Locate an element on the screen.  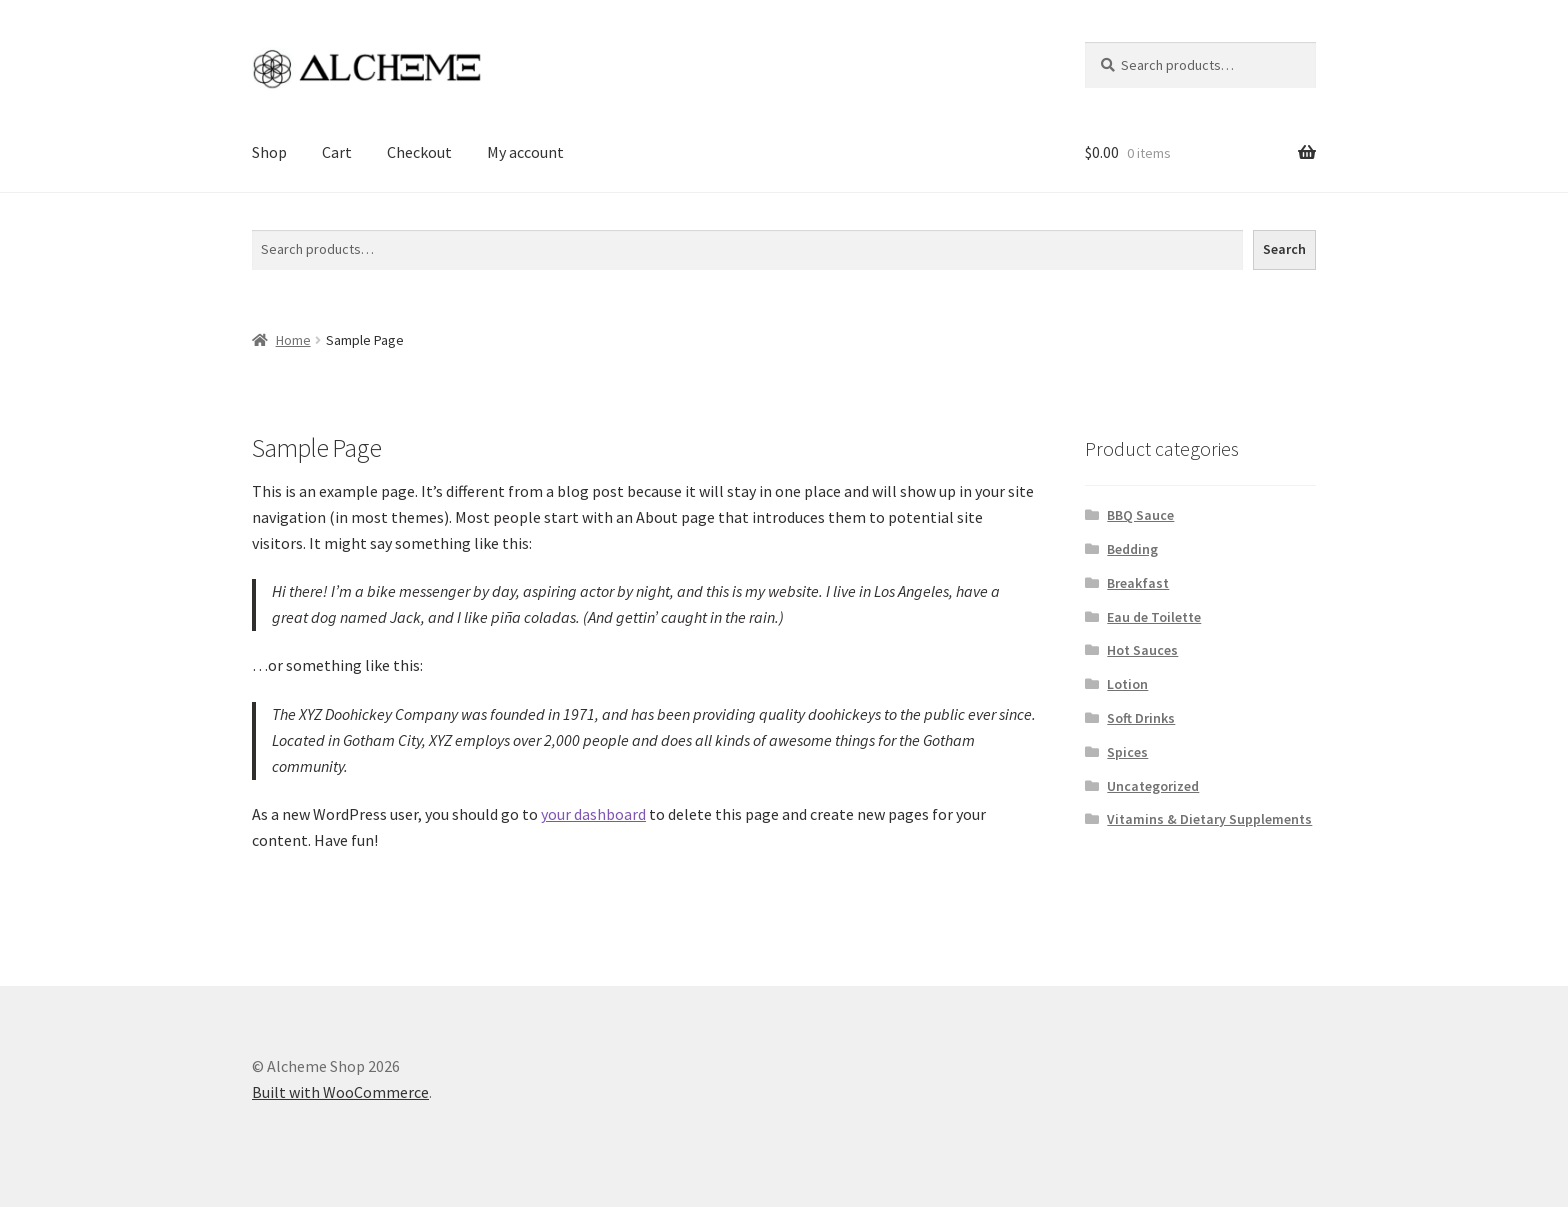
Eau de Toilette is located at coordinates (1154, 617).